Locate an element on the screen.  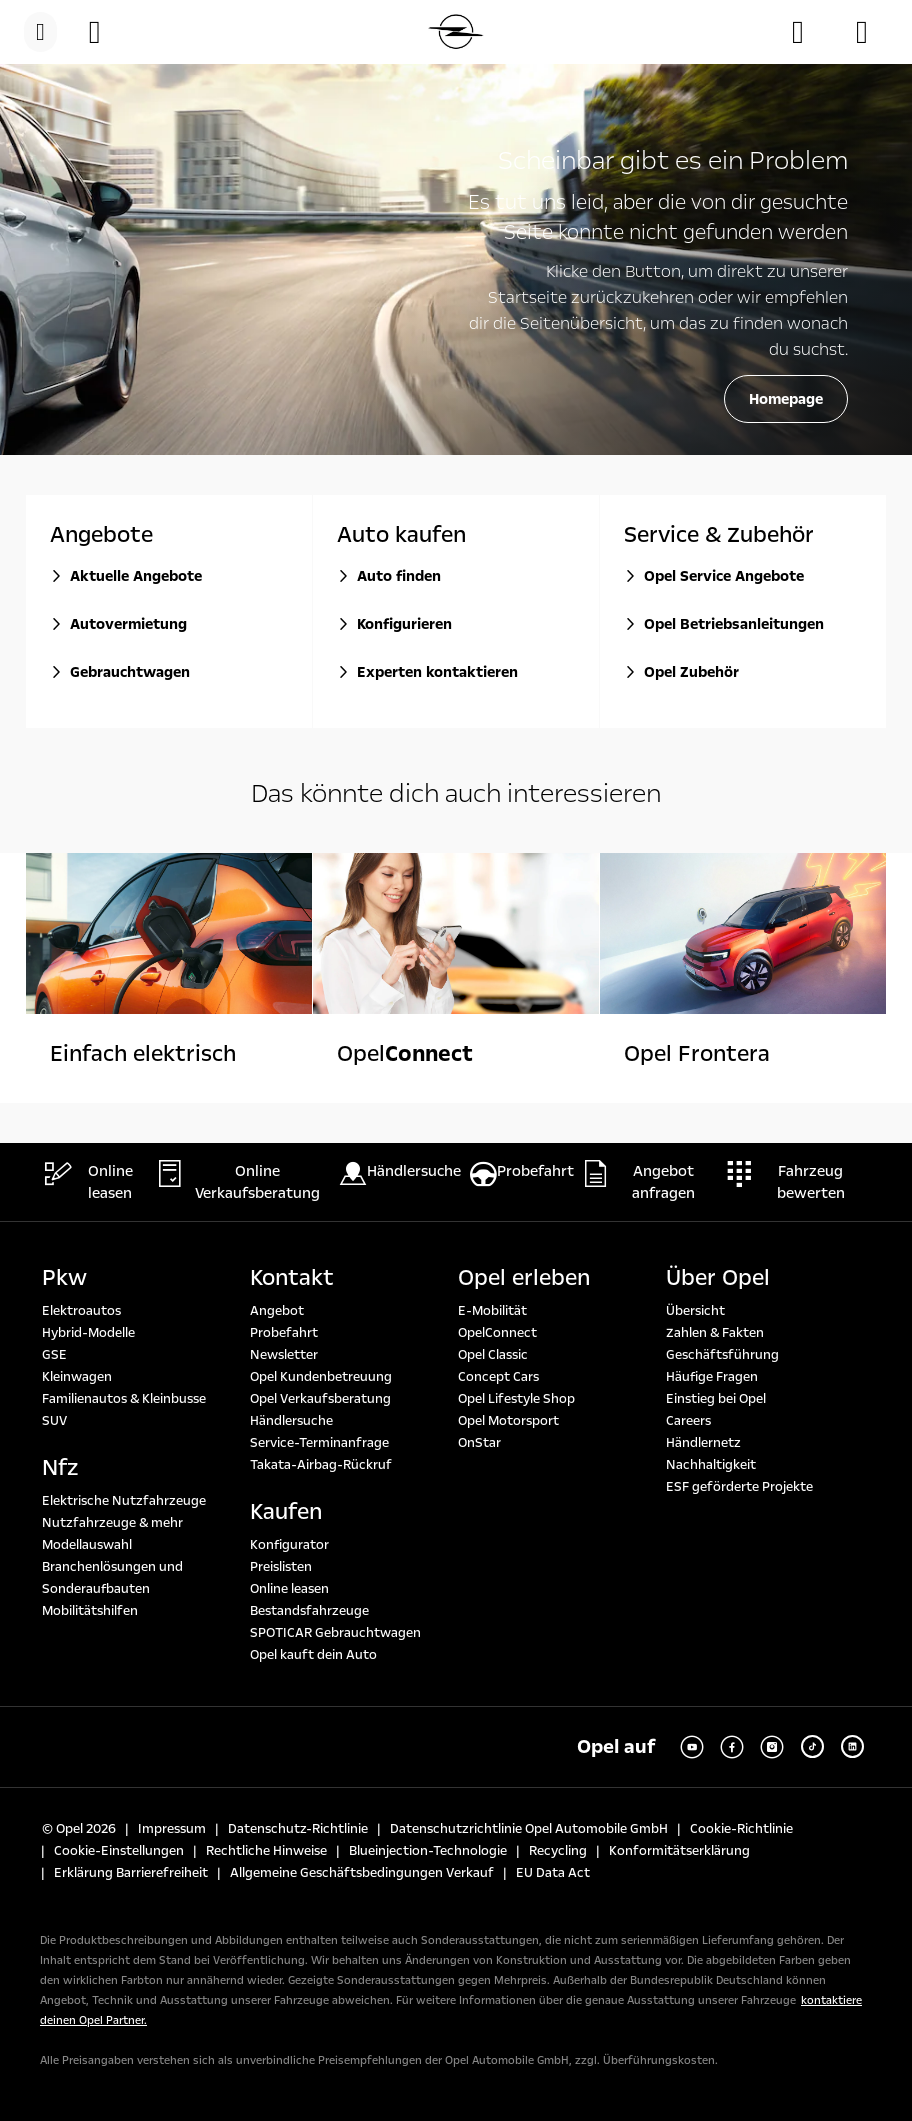
Hybrid-Modelle is located at coordinates (88, 1333).